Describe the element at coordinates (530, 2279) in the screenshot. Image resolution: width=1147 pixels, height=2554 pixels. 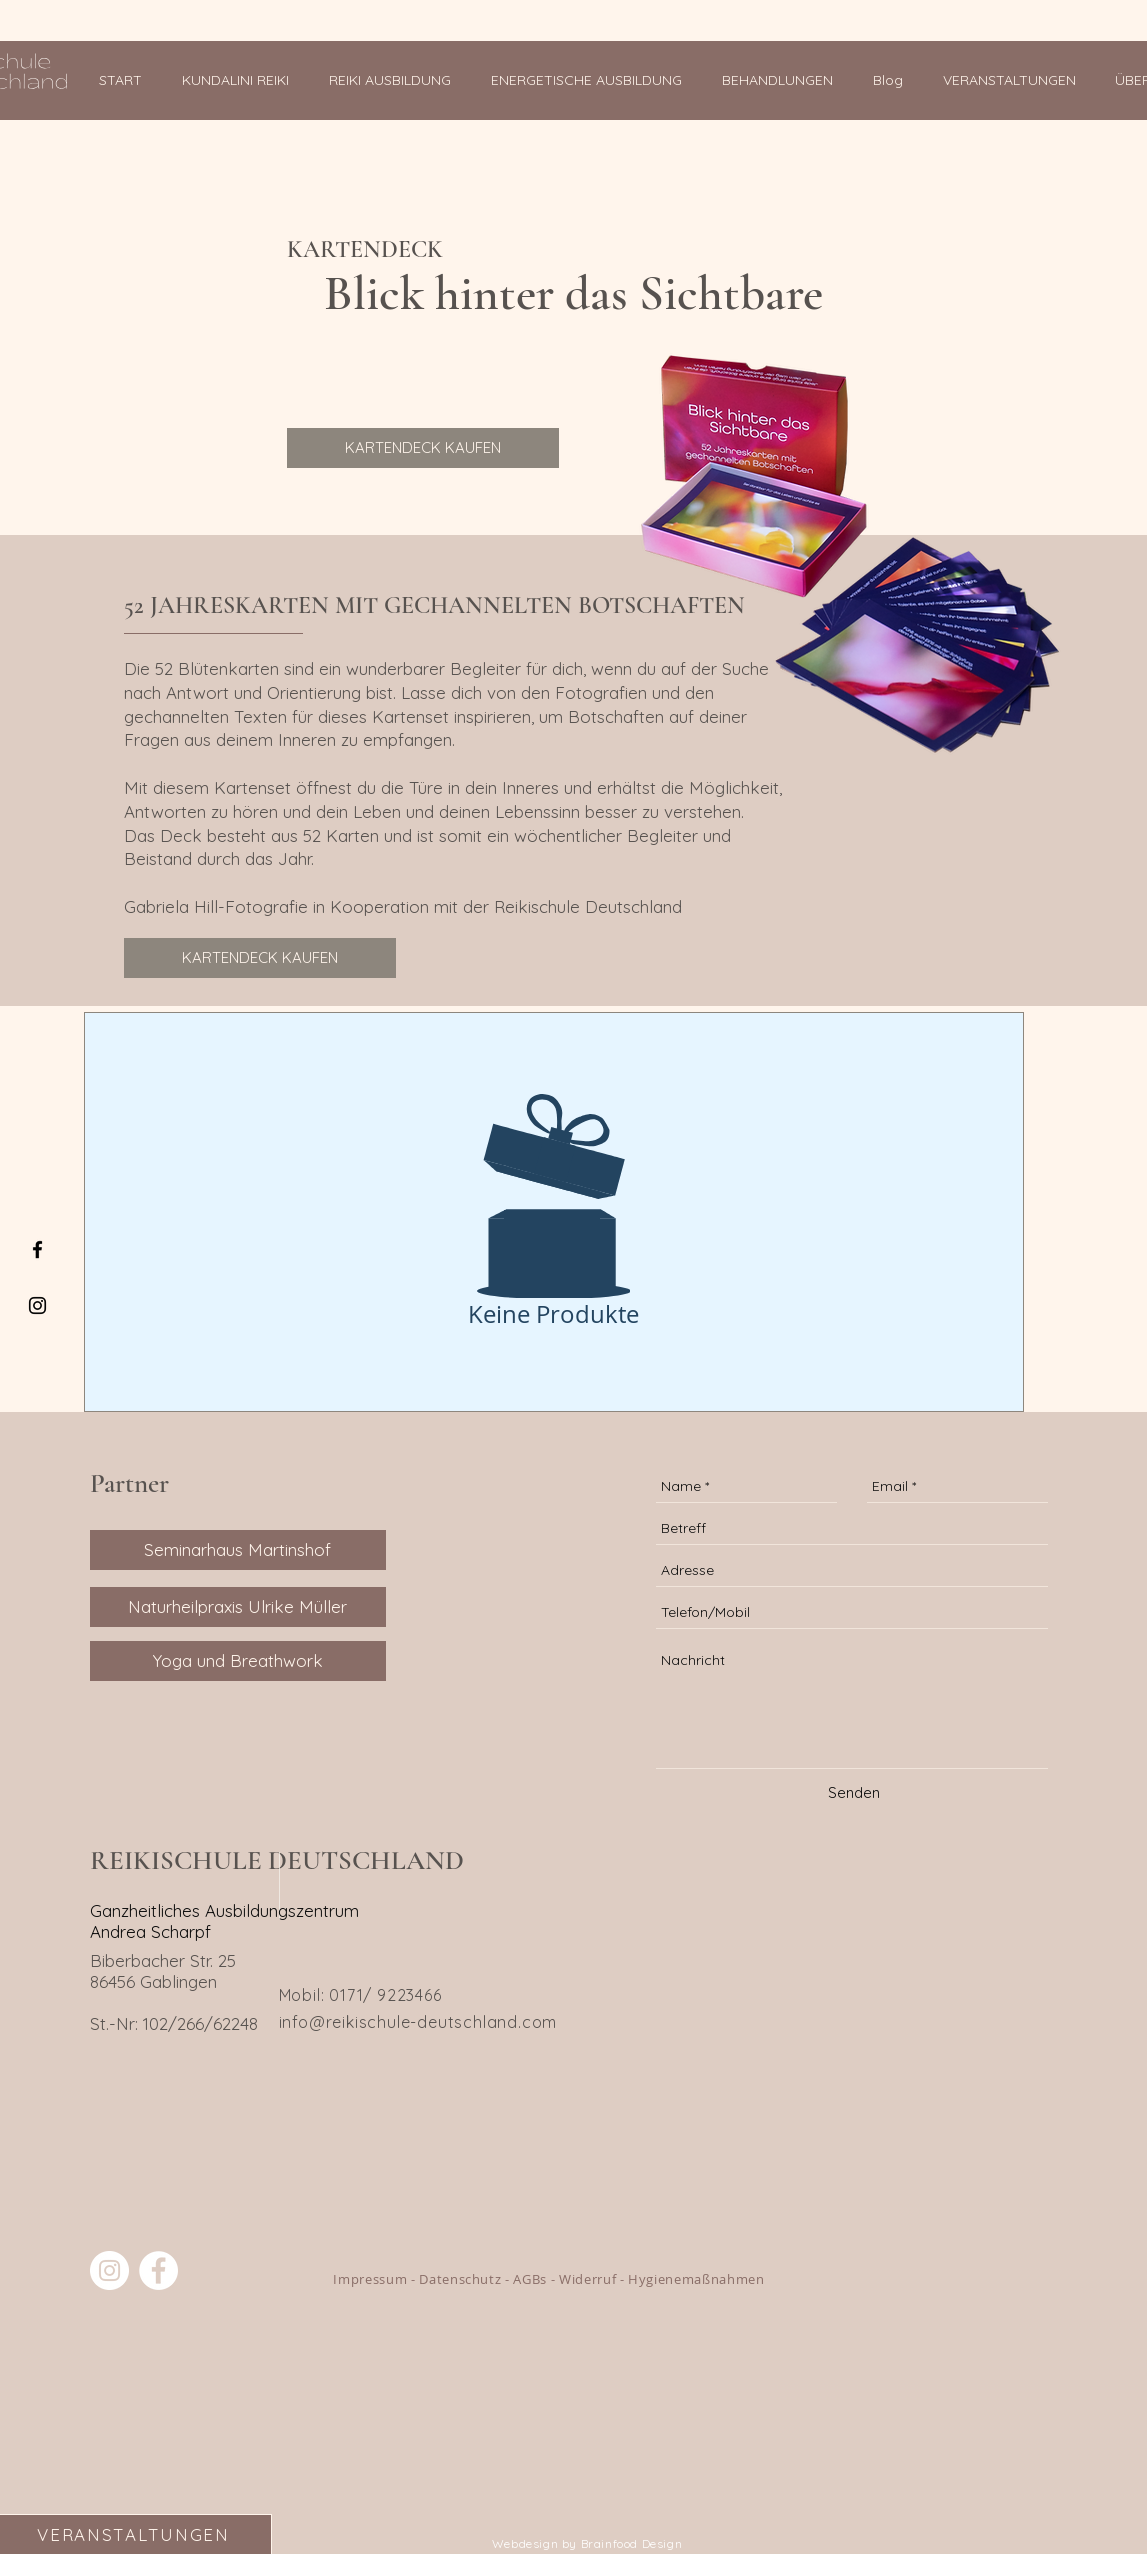
I see `AGBs` at that location.